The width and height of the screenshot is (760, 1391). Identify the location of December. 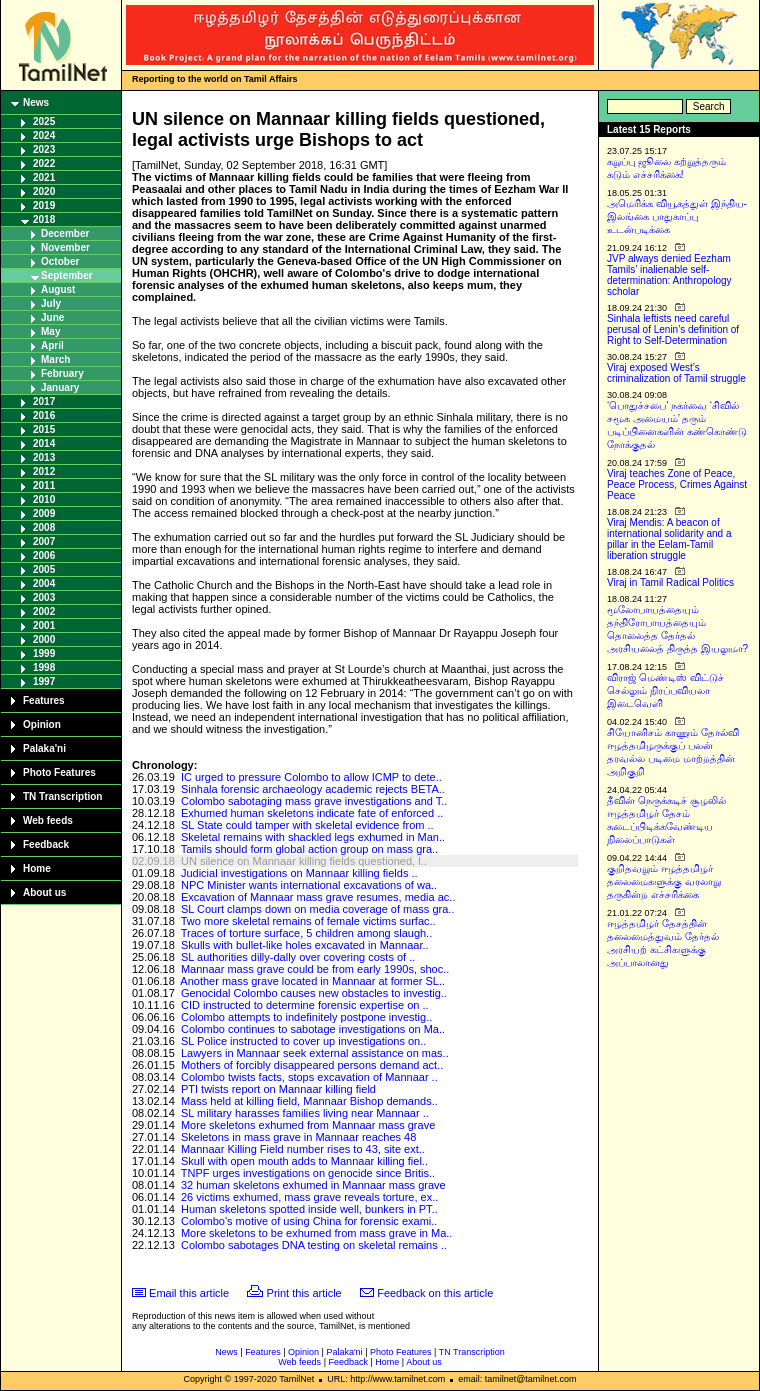
(65, 233).